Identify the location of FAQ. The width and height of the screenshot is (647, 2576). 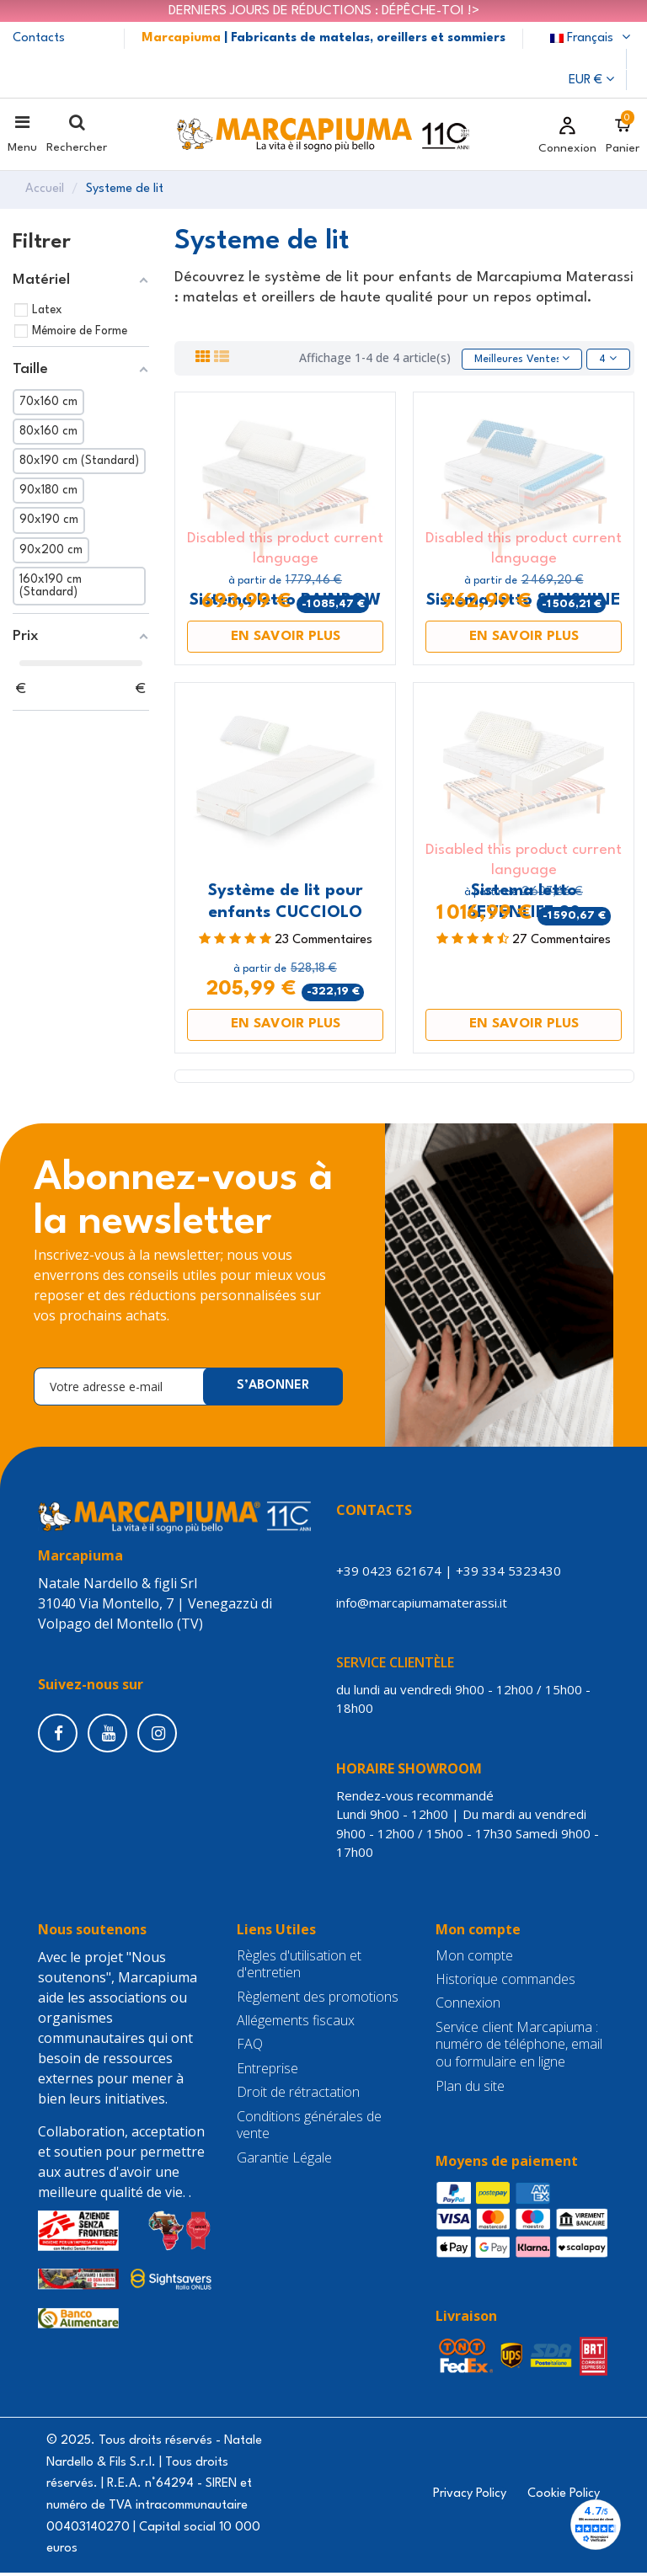
(250, 2047).